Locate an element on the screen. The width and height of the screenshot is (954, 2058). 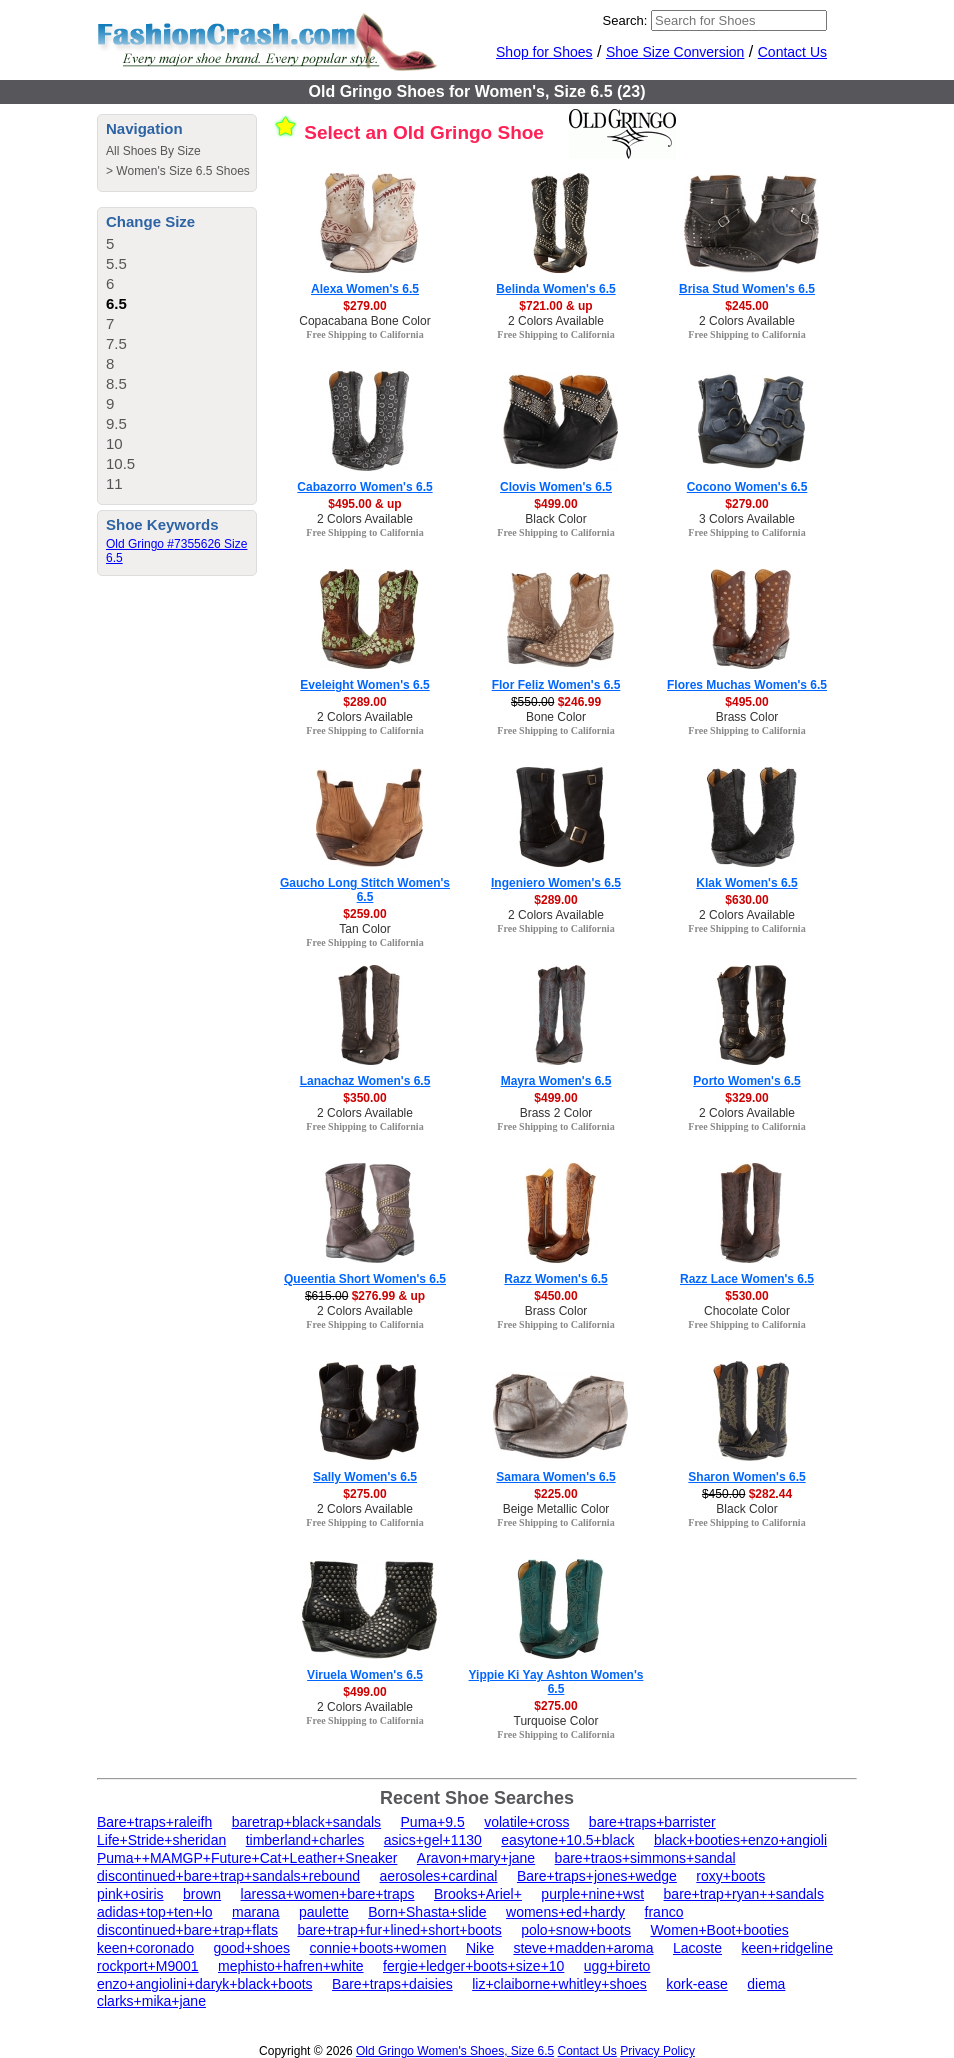
Yippie Ki Yay Ashton Women's 6.5 is located at coordinates (556, 1682).